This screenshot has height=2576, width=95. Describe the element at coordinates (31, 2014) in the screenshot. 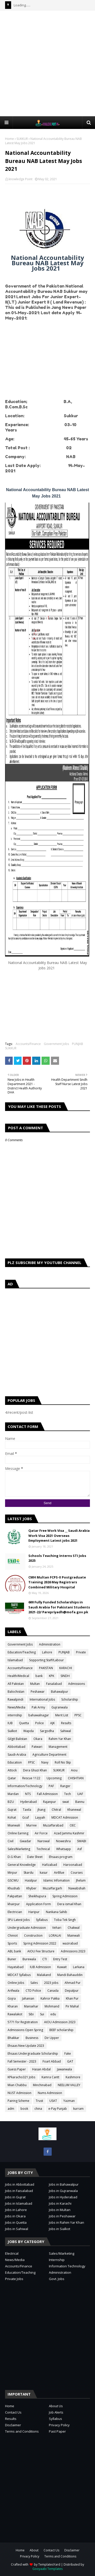

I see `Sibi` at that location.